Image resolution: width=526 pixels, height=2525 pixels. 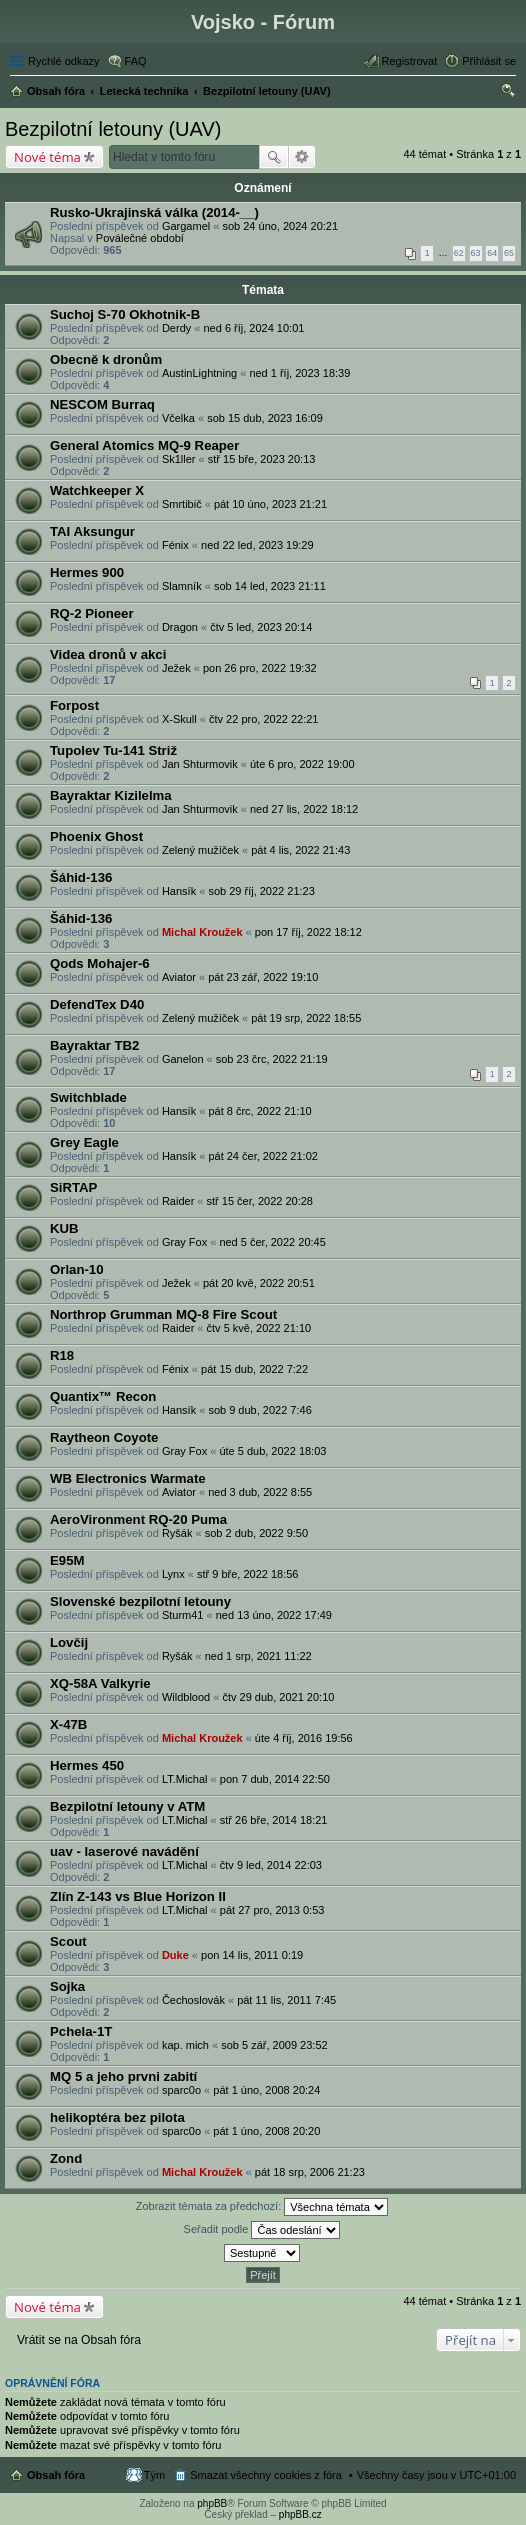 I want to click on Raider, so click(x=178, y=1201).